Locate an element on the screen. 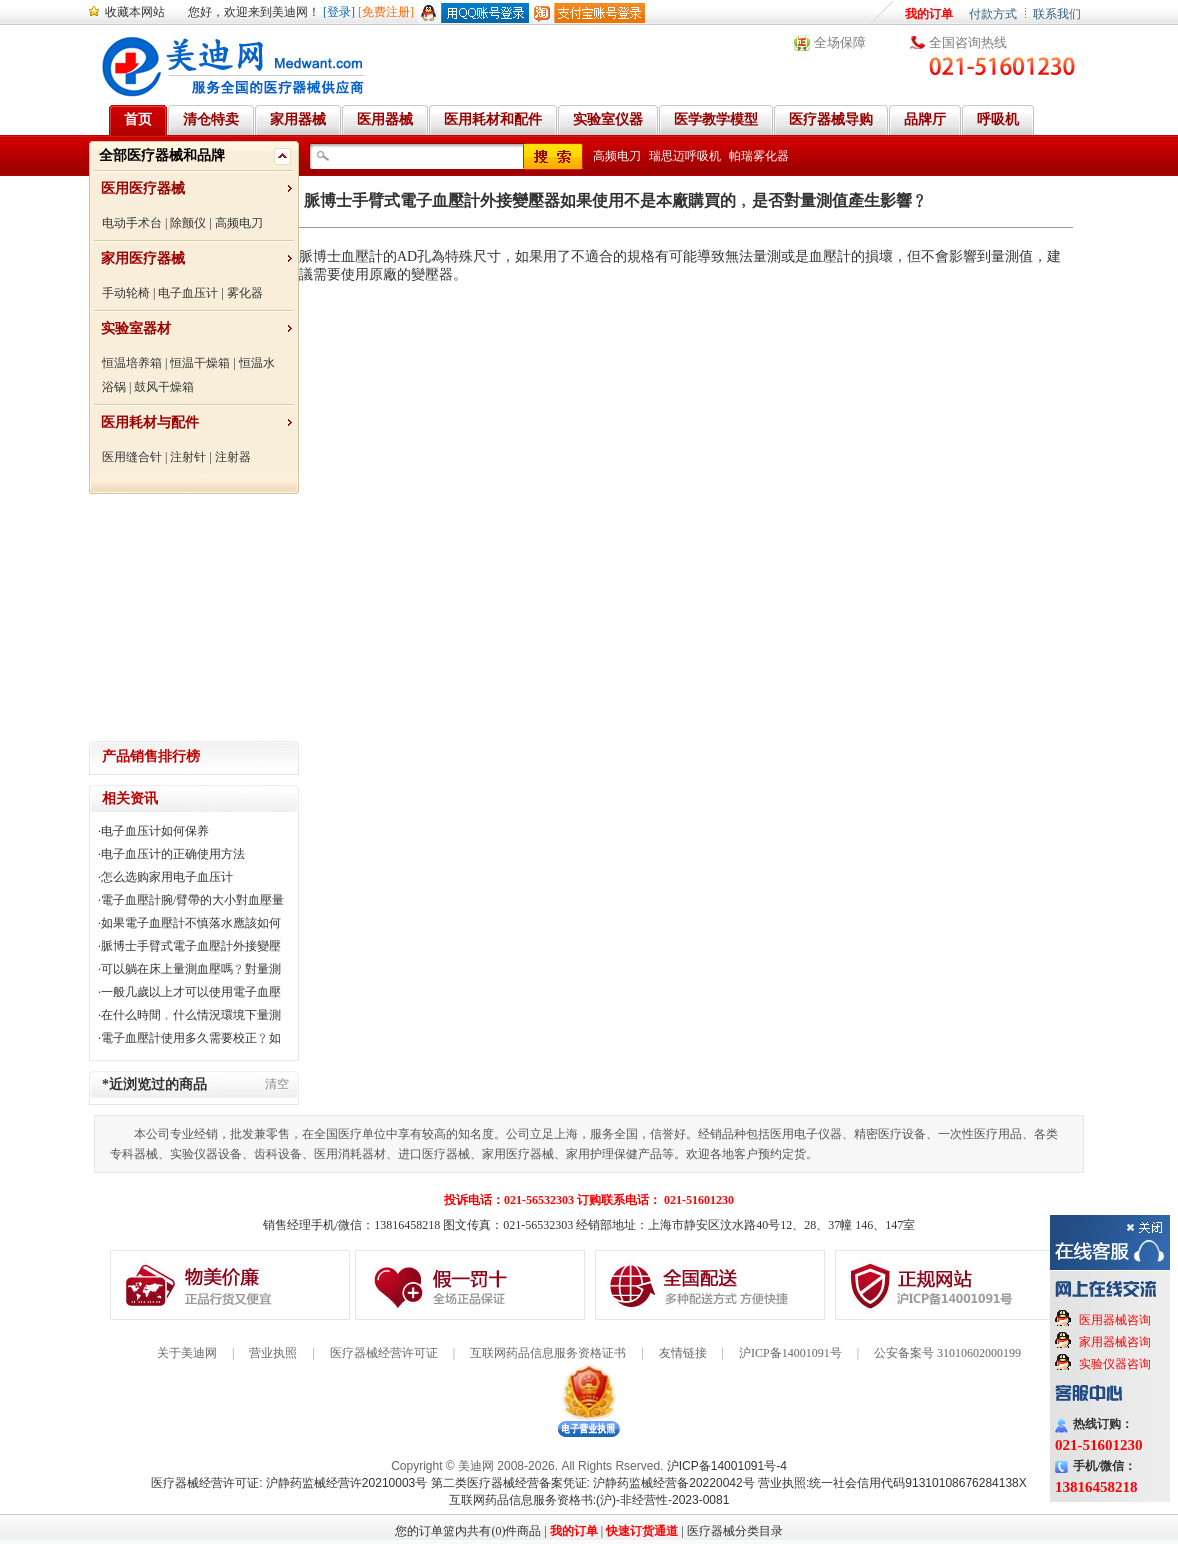 The width and height of the screenshot is (1178, 1544). 公安备案号 31010602000199 is located at coordinates (947, 1353).